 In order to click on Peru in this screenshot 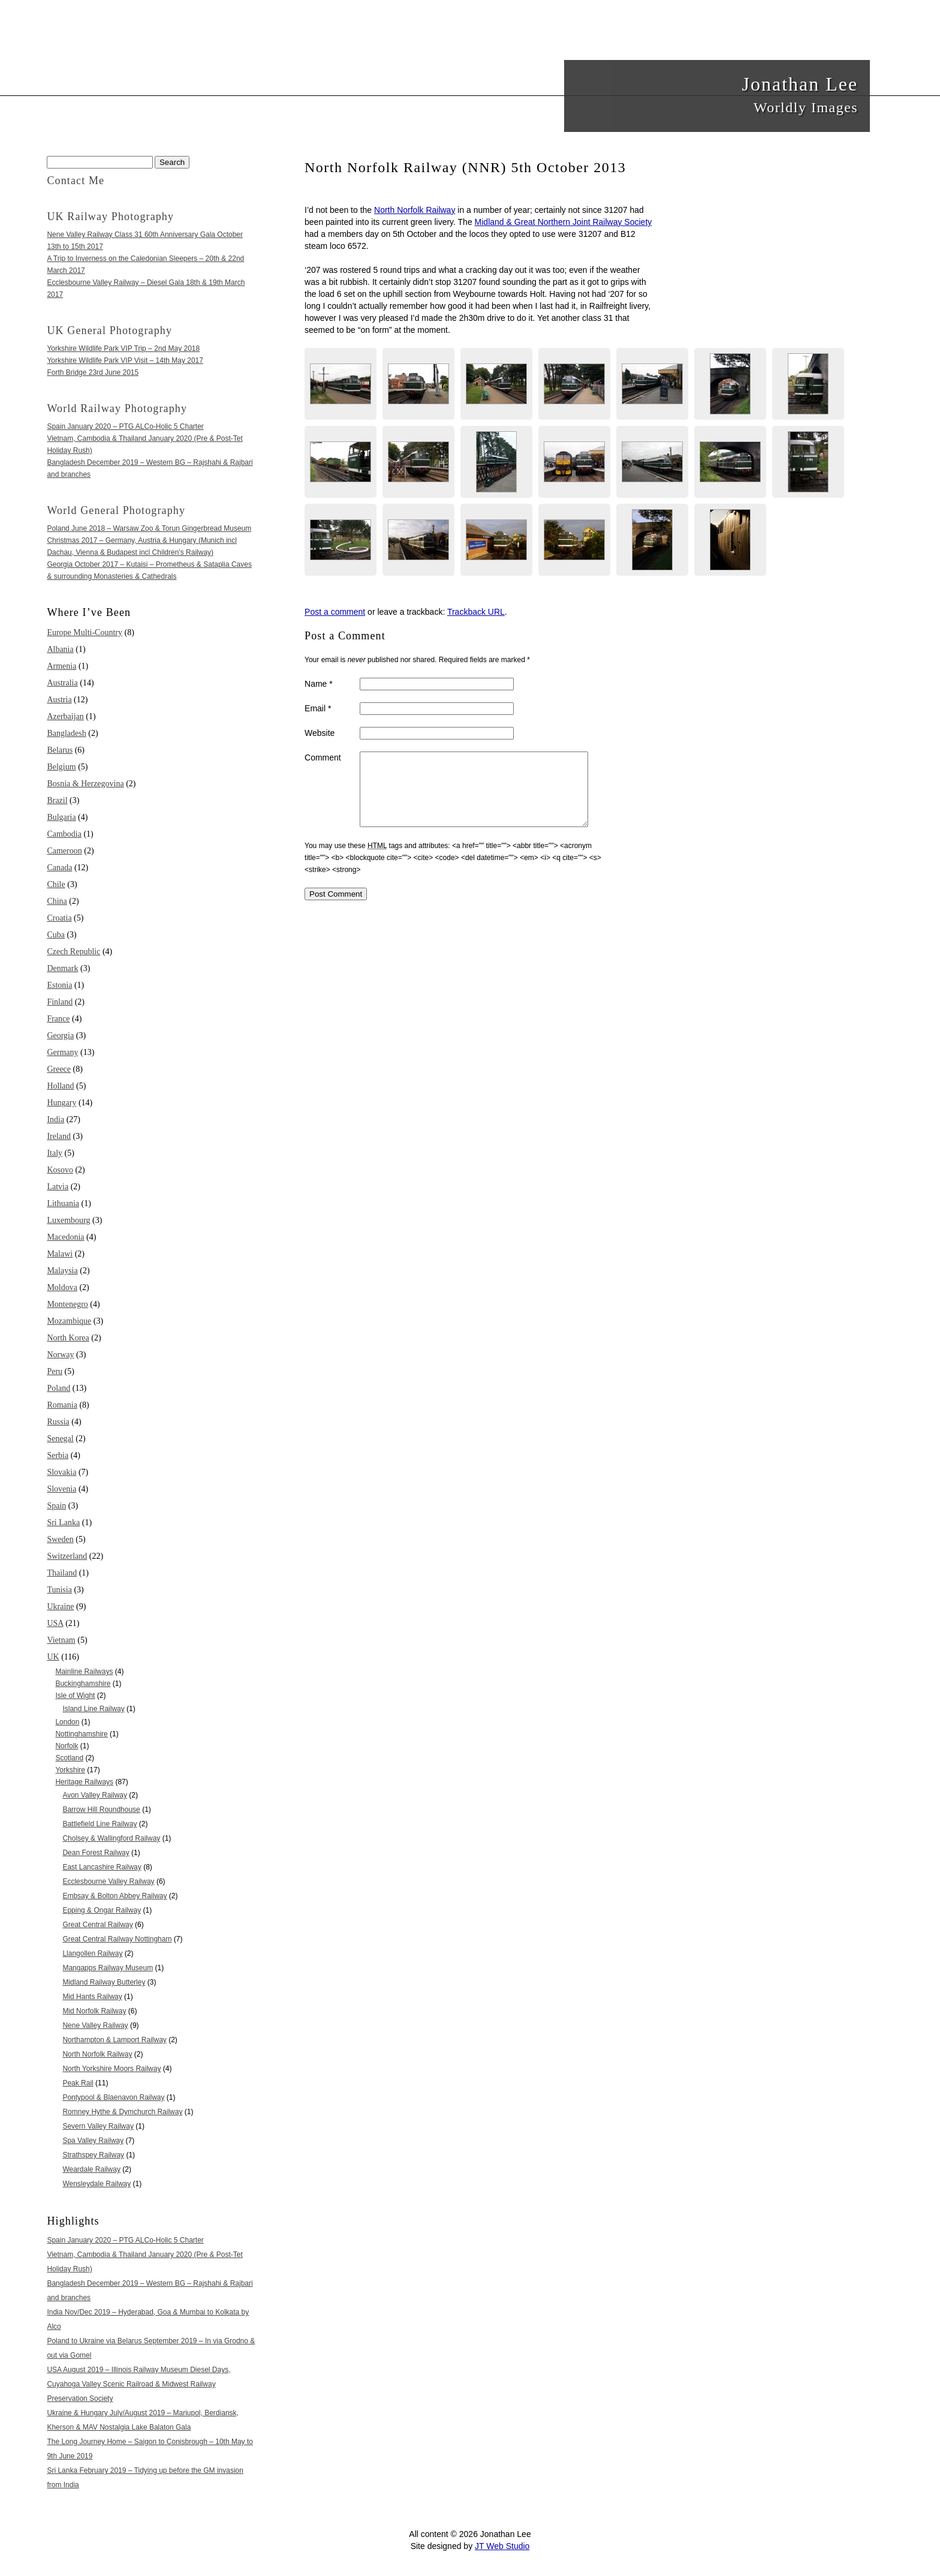, I will do `click(54, 1371)`.